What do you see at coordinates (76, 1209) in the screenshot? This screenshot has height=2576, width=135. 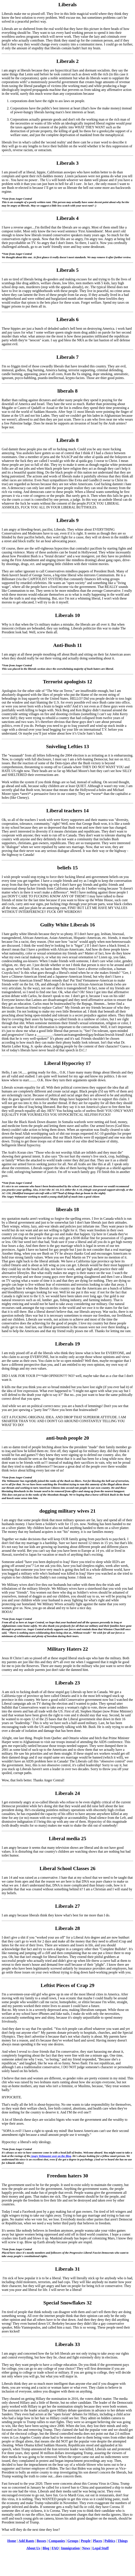 I see `18` at bounding box center [76, 1209].